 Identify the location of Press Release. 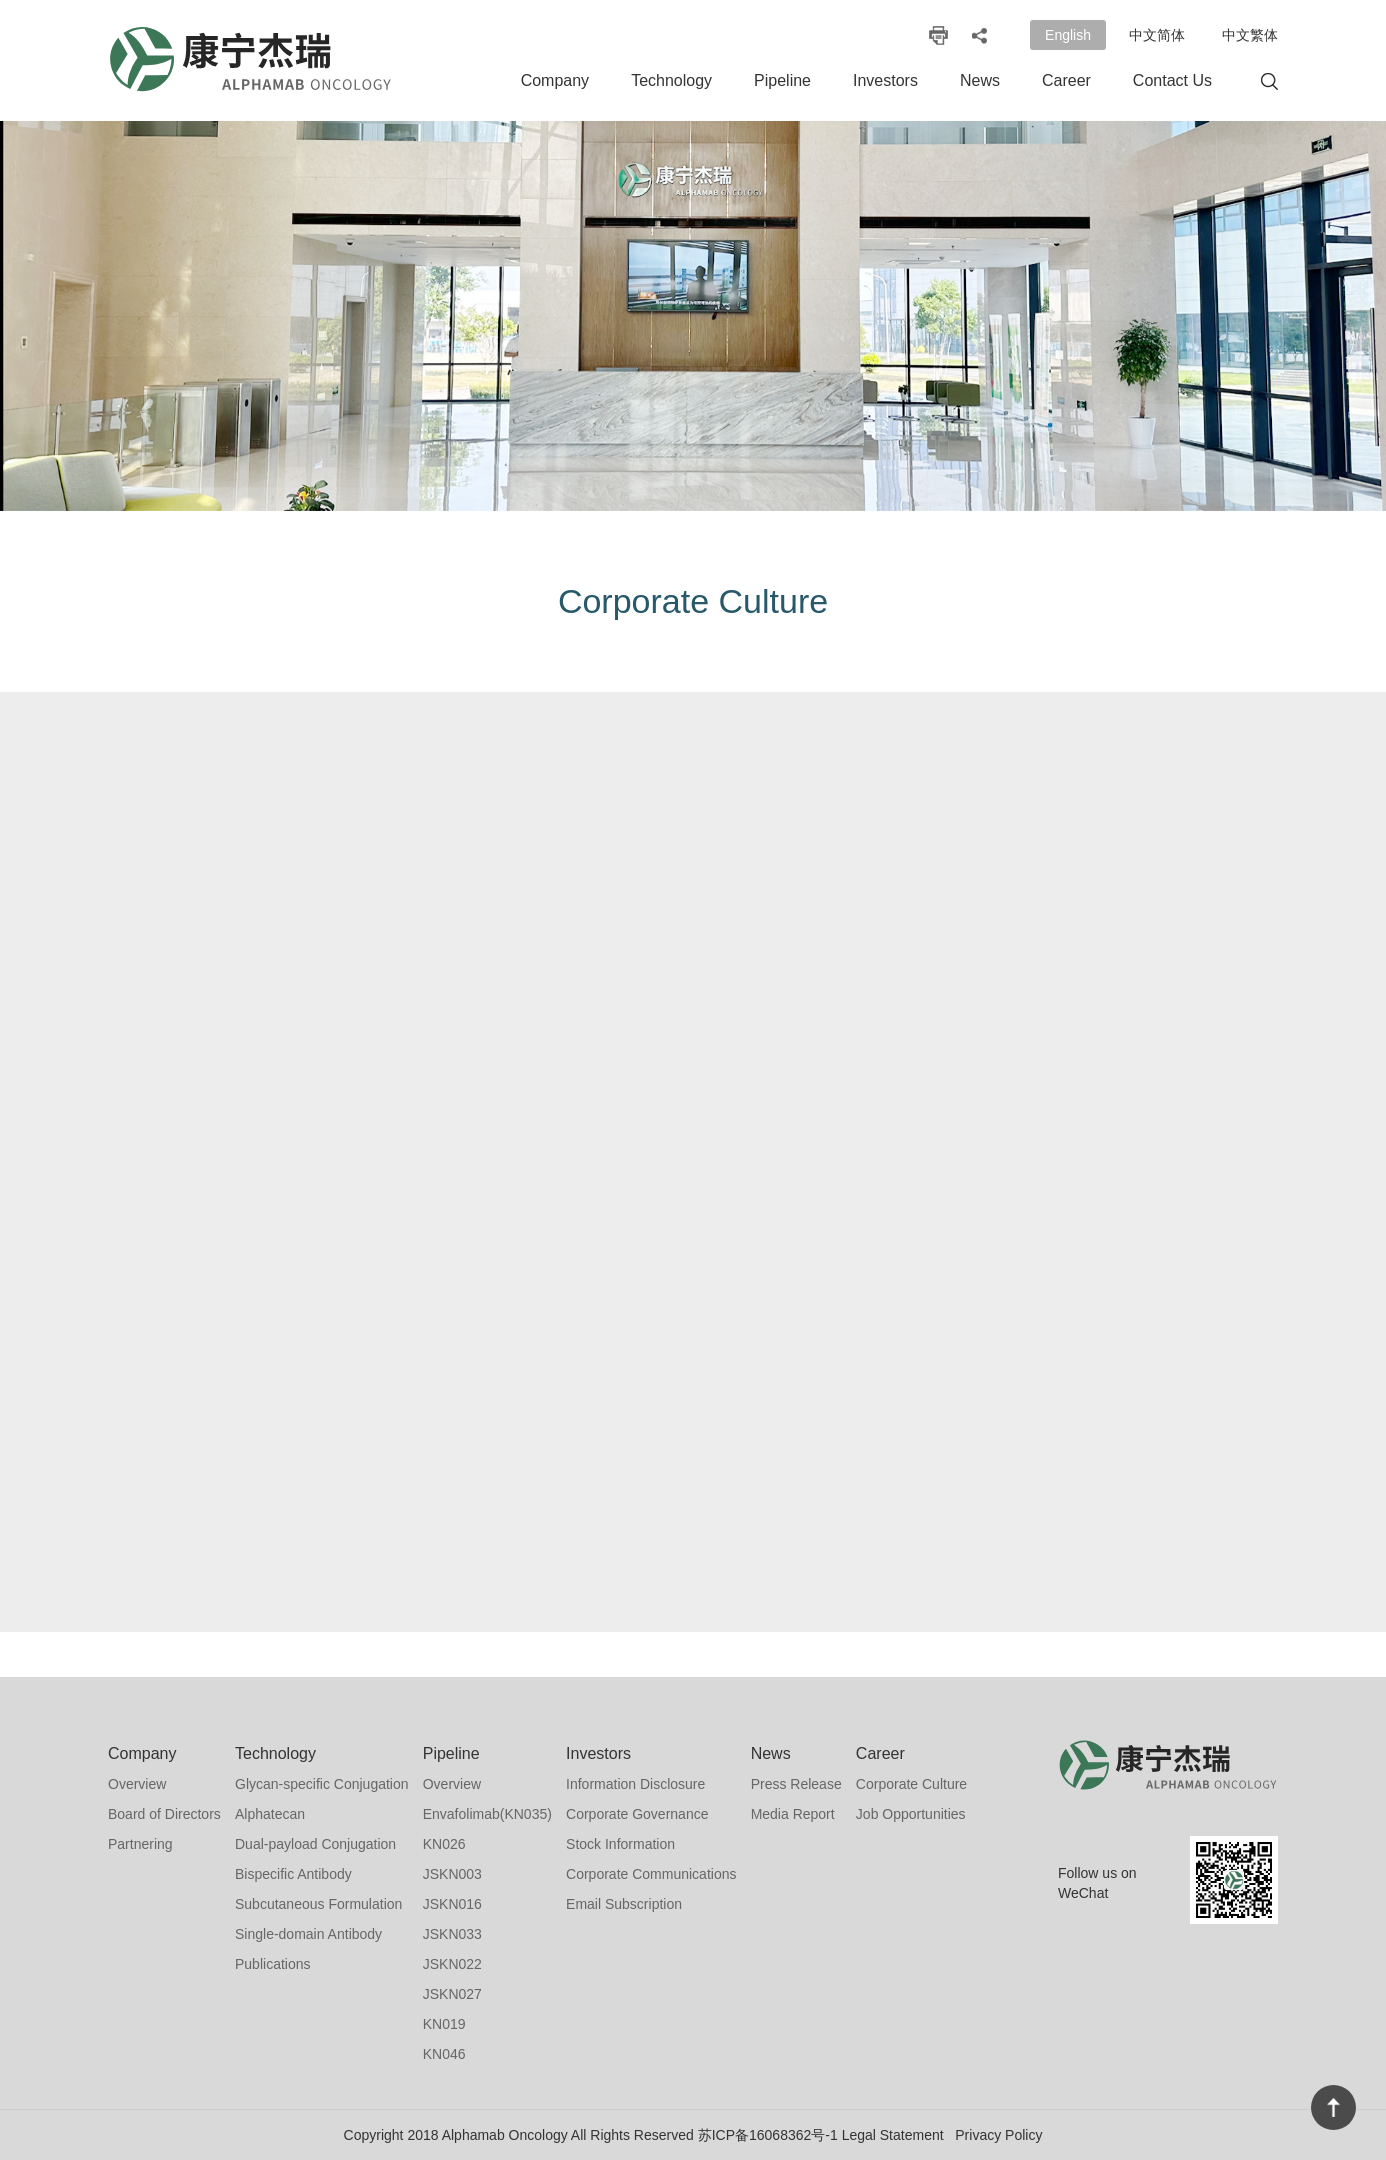
(796, 1784).